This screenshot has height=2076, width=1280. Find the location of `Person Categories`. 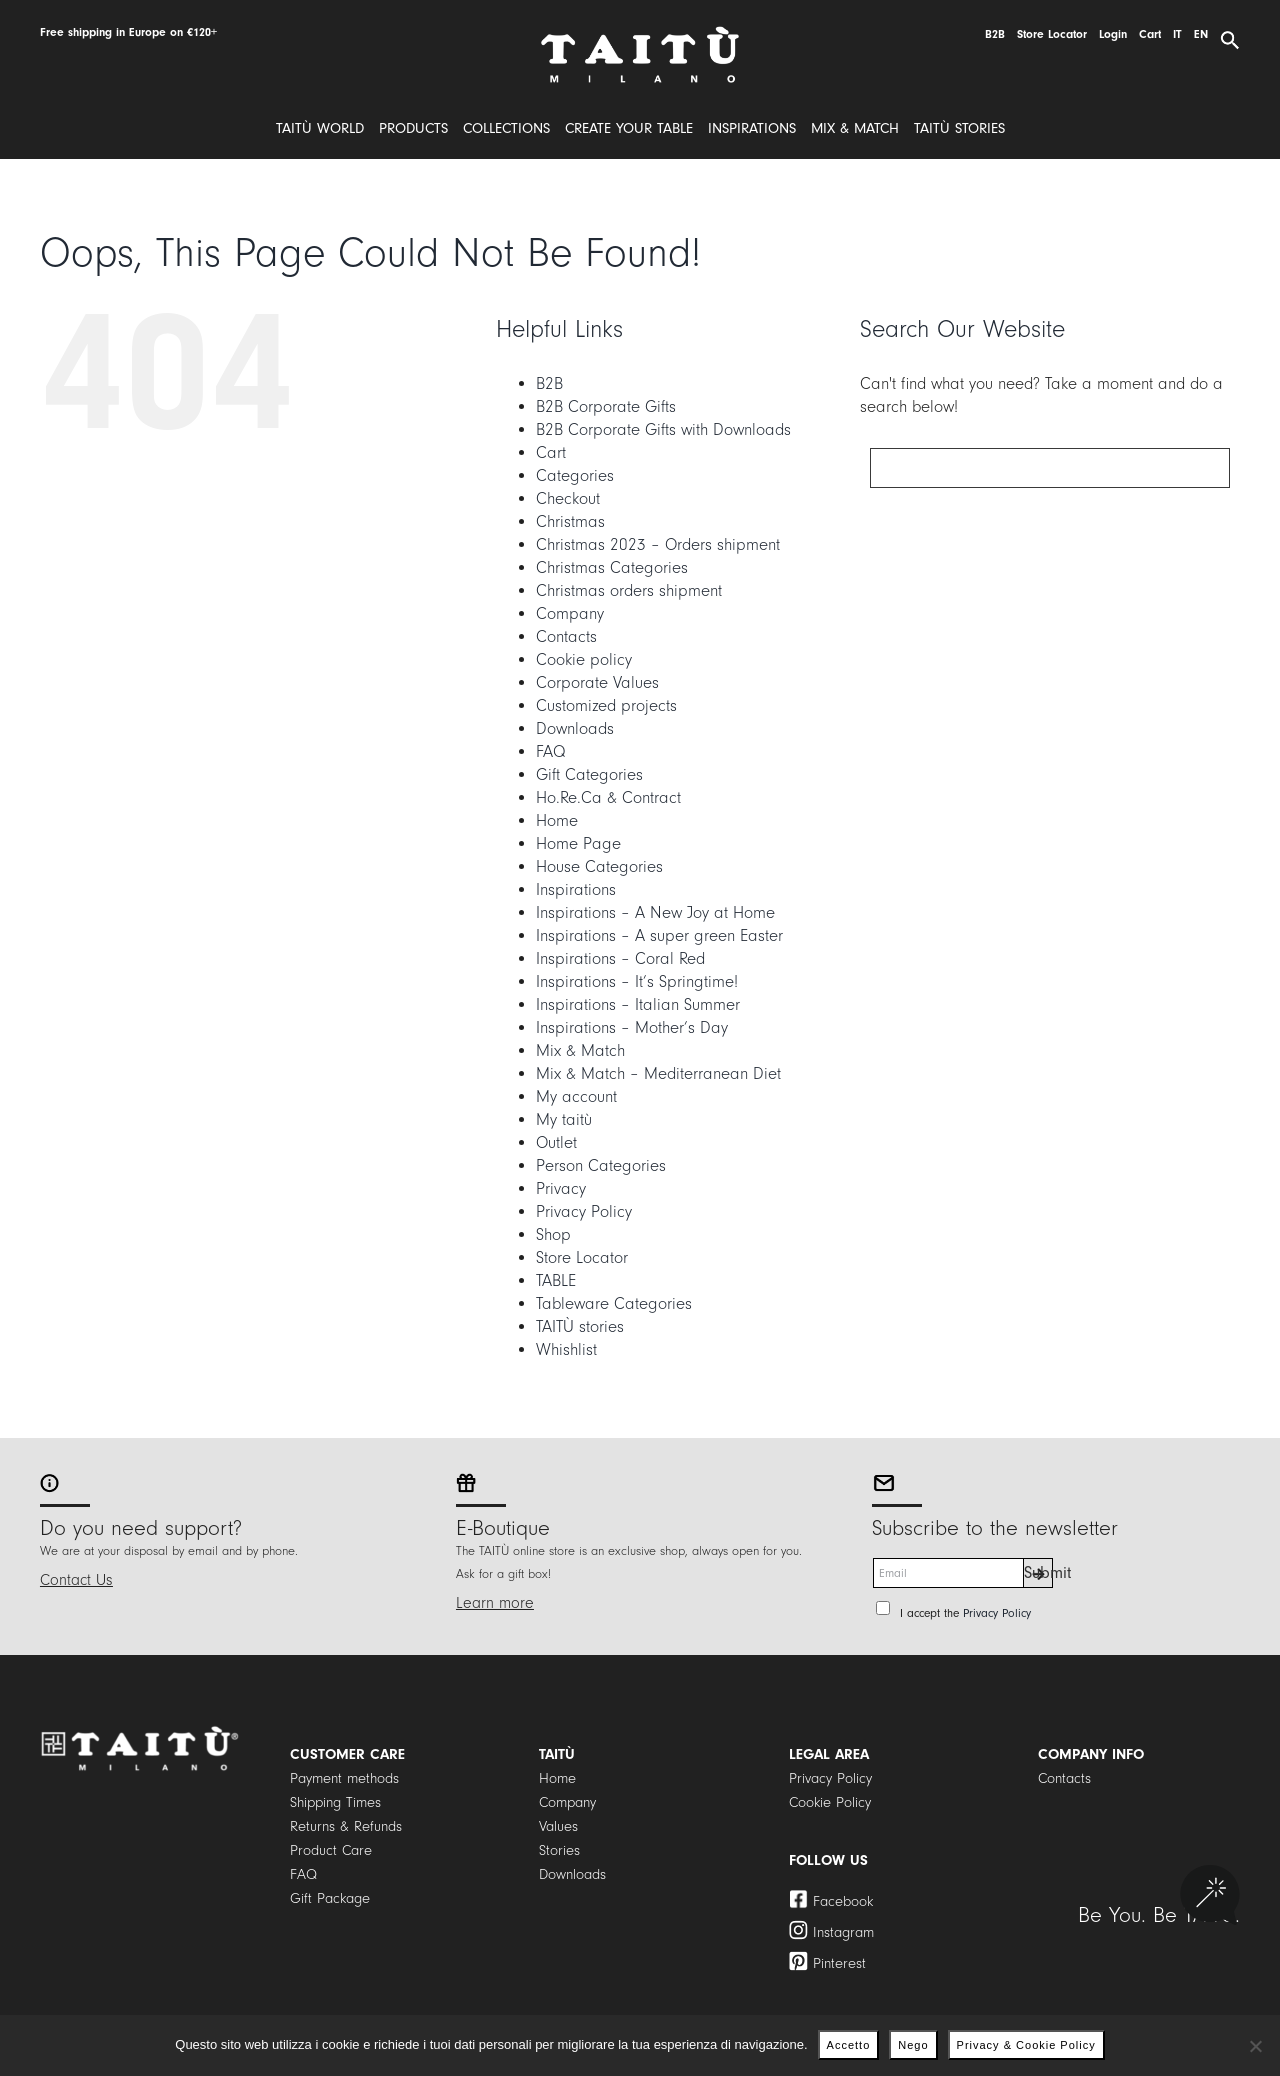

Person Categories is located at coordinates (601, 1165).